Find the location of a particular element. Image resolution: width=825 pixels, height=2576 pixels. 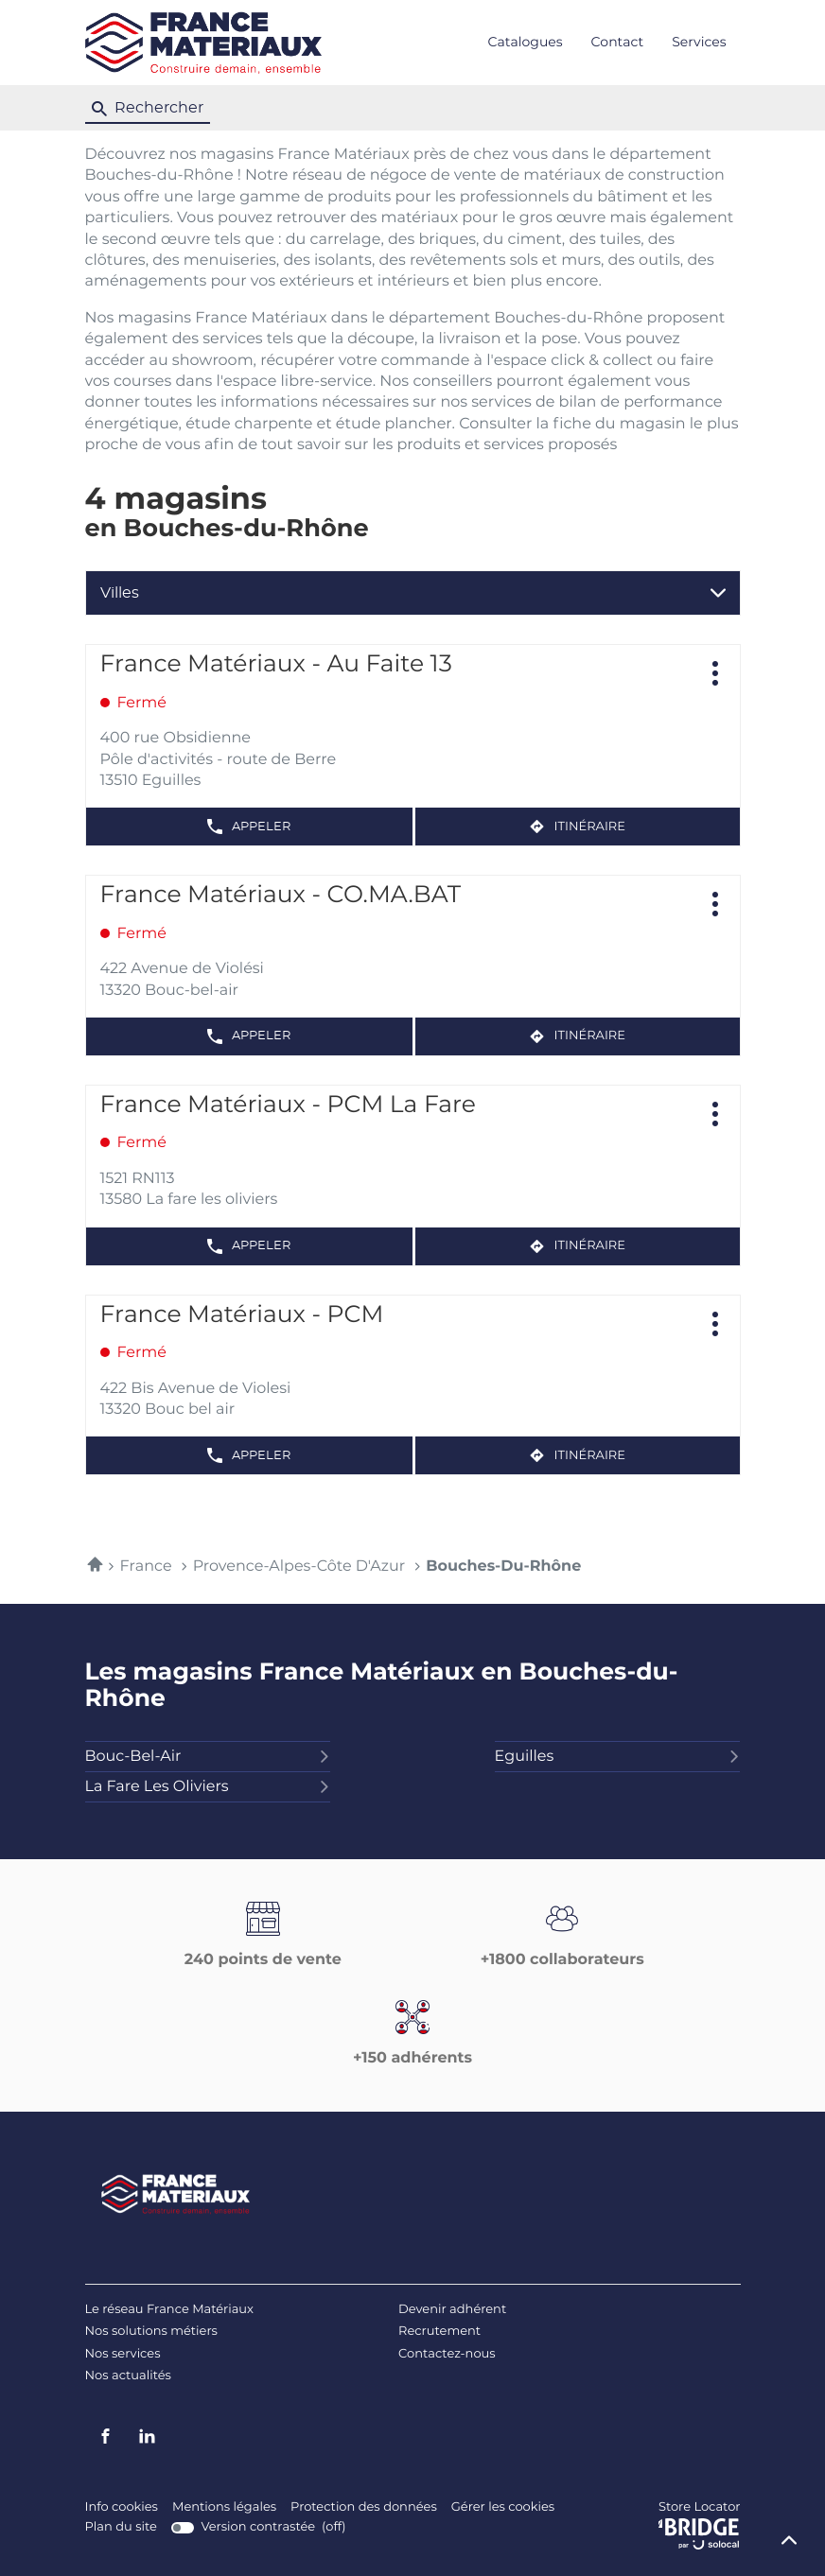

Devenir adhérent is located at coordinates (452, 2310).